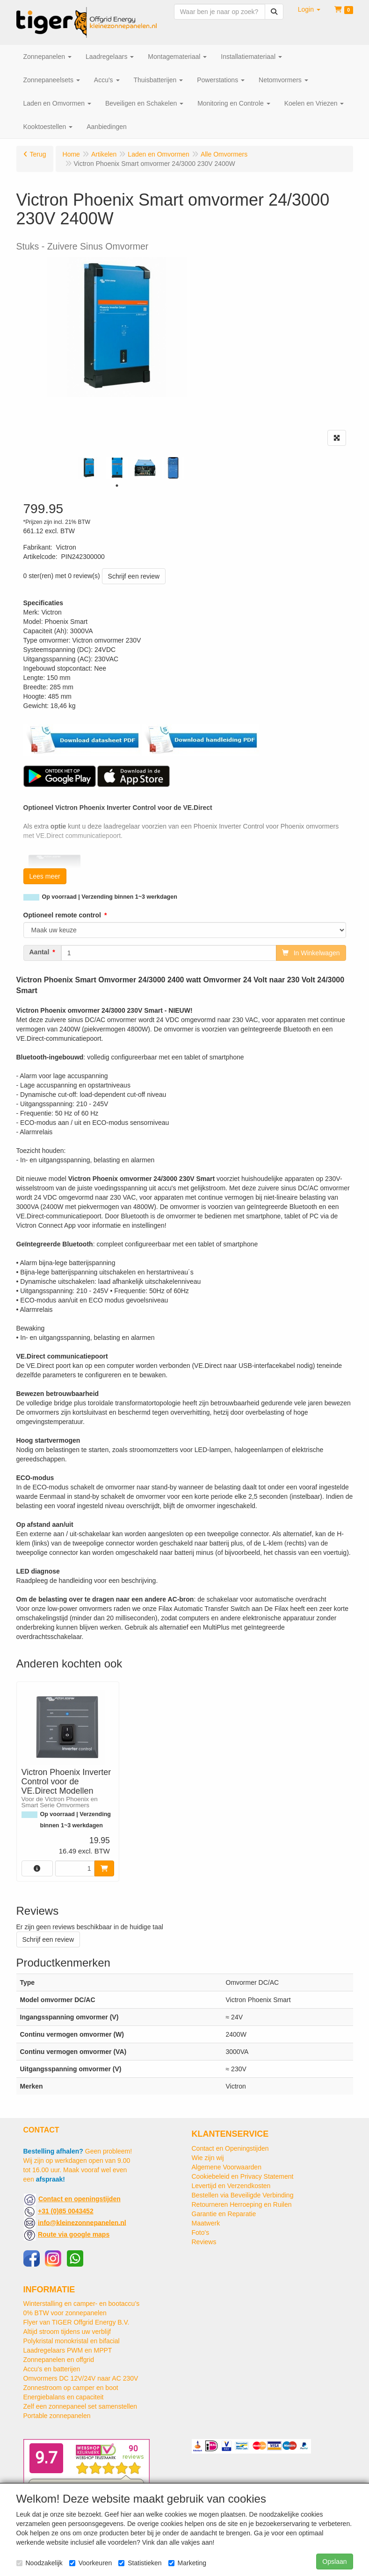 The width and height of the screenshot is (369, 2576). What do you see at coordinates (76, 2322) in the screenshot?
I see `Flyer van TIGER Offgrid Energy B.V.` at bounding box center [76, 2322].